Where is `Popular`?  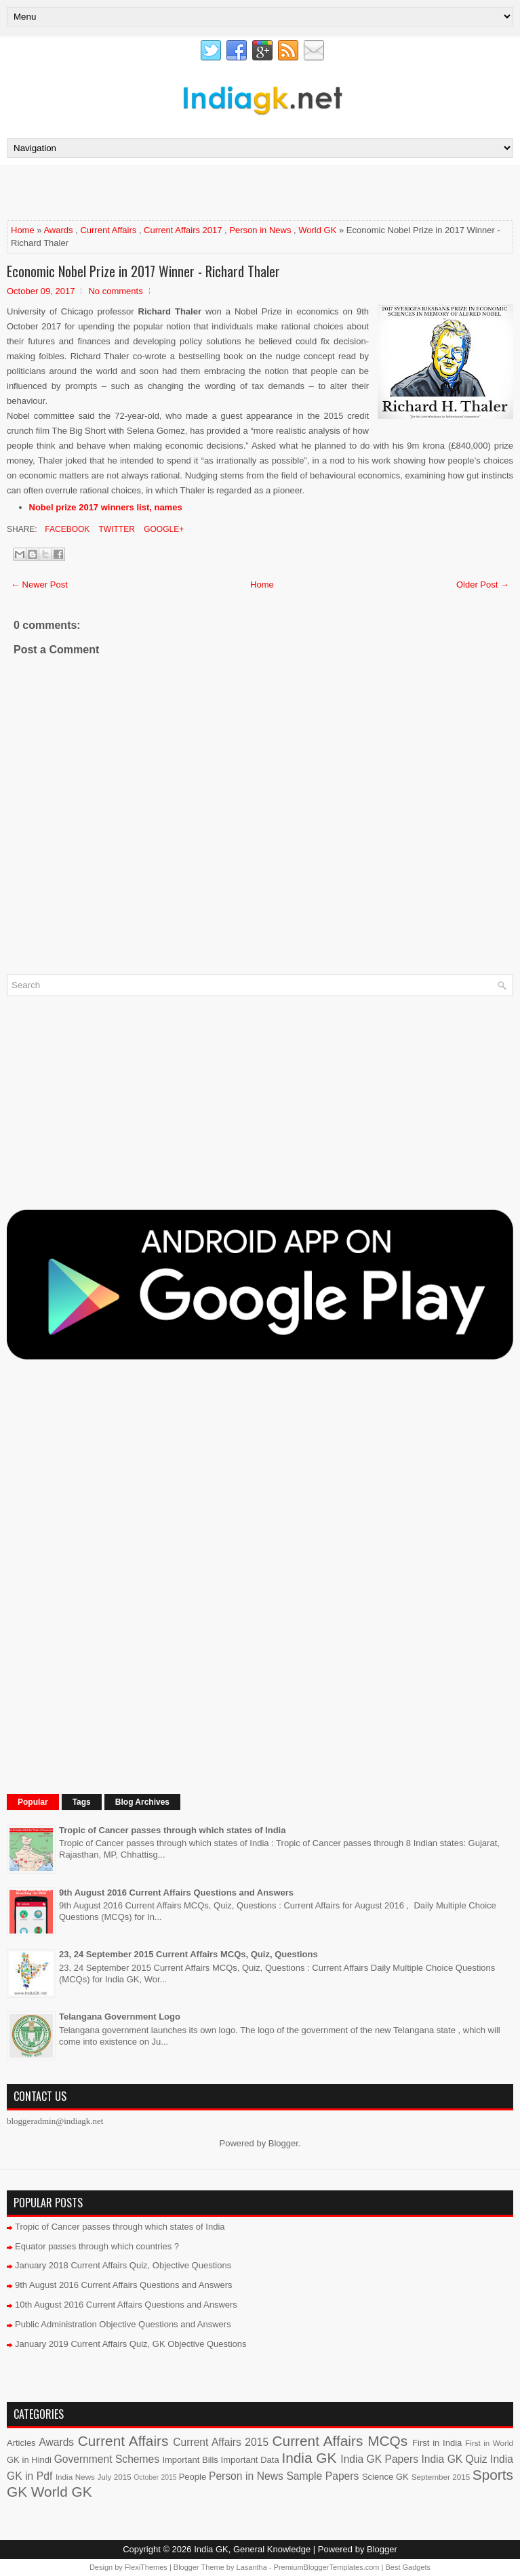 Popular is located at coordinates (33, 1802).